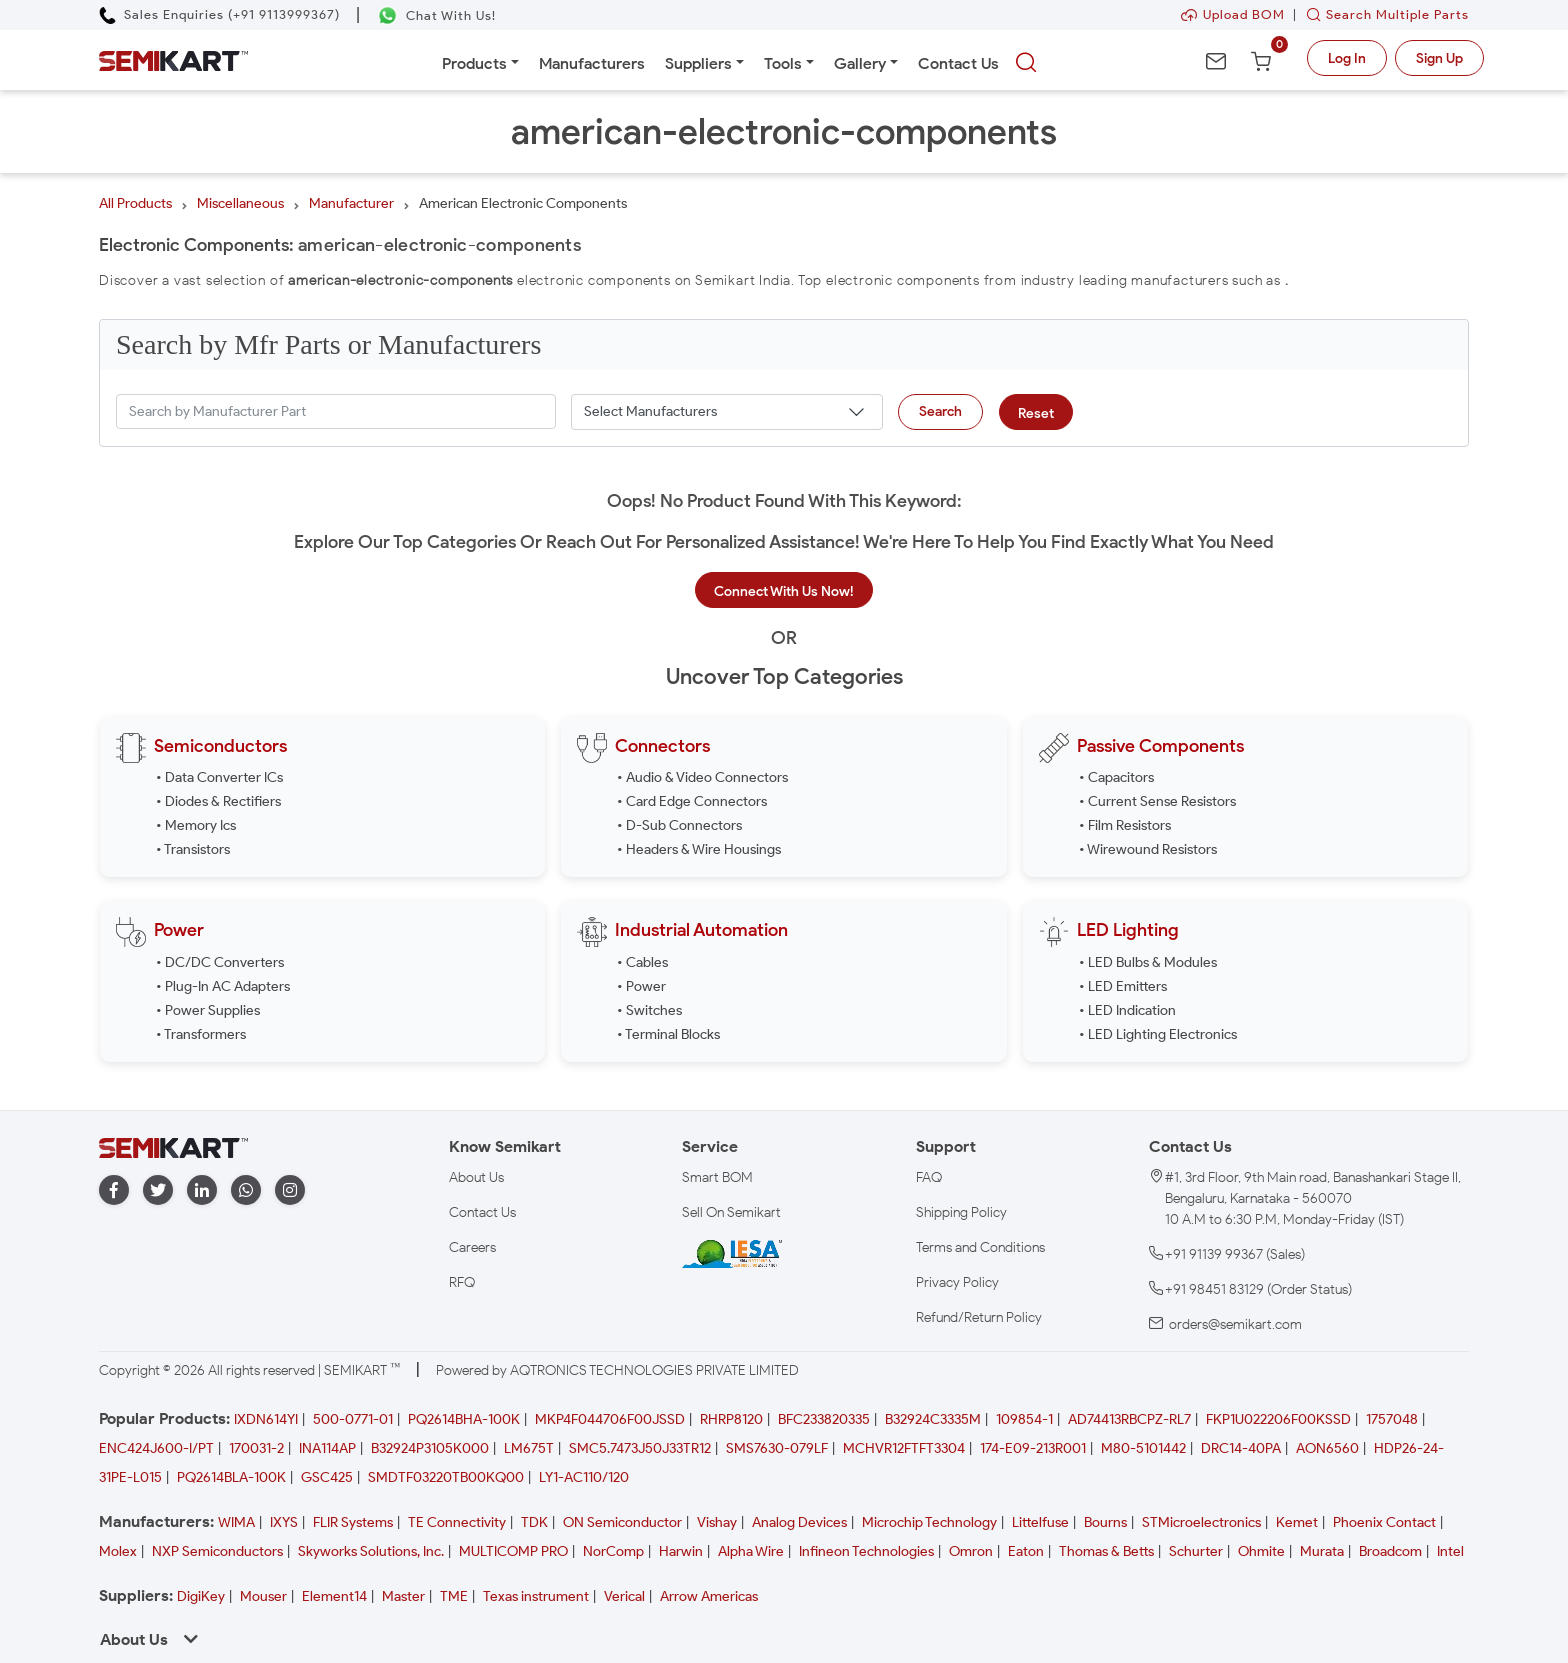 The width and height of the screenshot is (1568, 1663). Describe the element at coordinates (1384, 1522) in the screenshot. I see `Phoenix Contact` at that location.